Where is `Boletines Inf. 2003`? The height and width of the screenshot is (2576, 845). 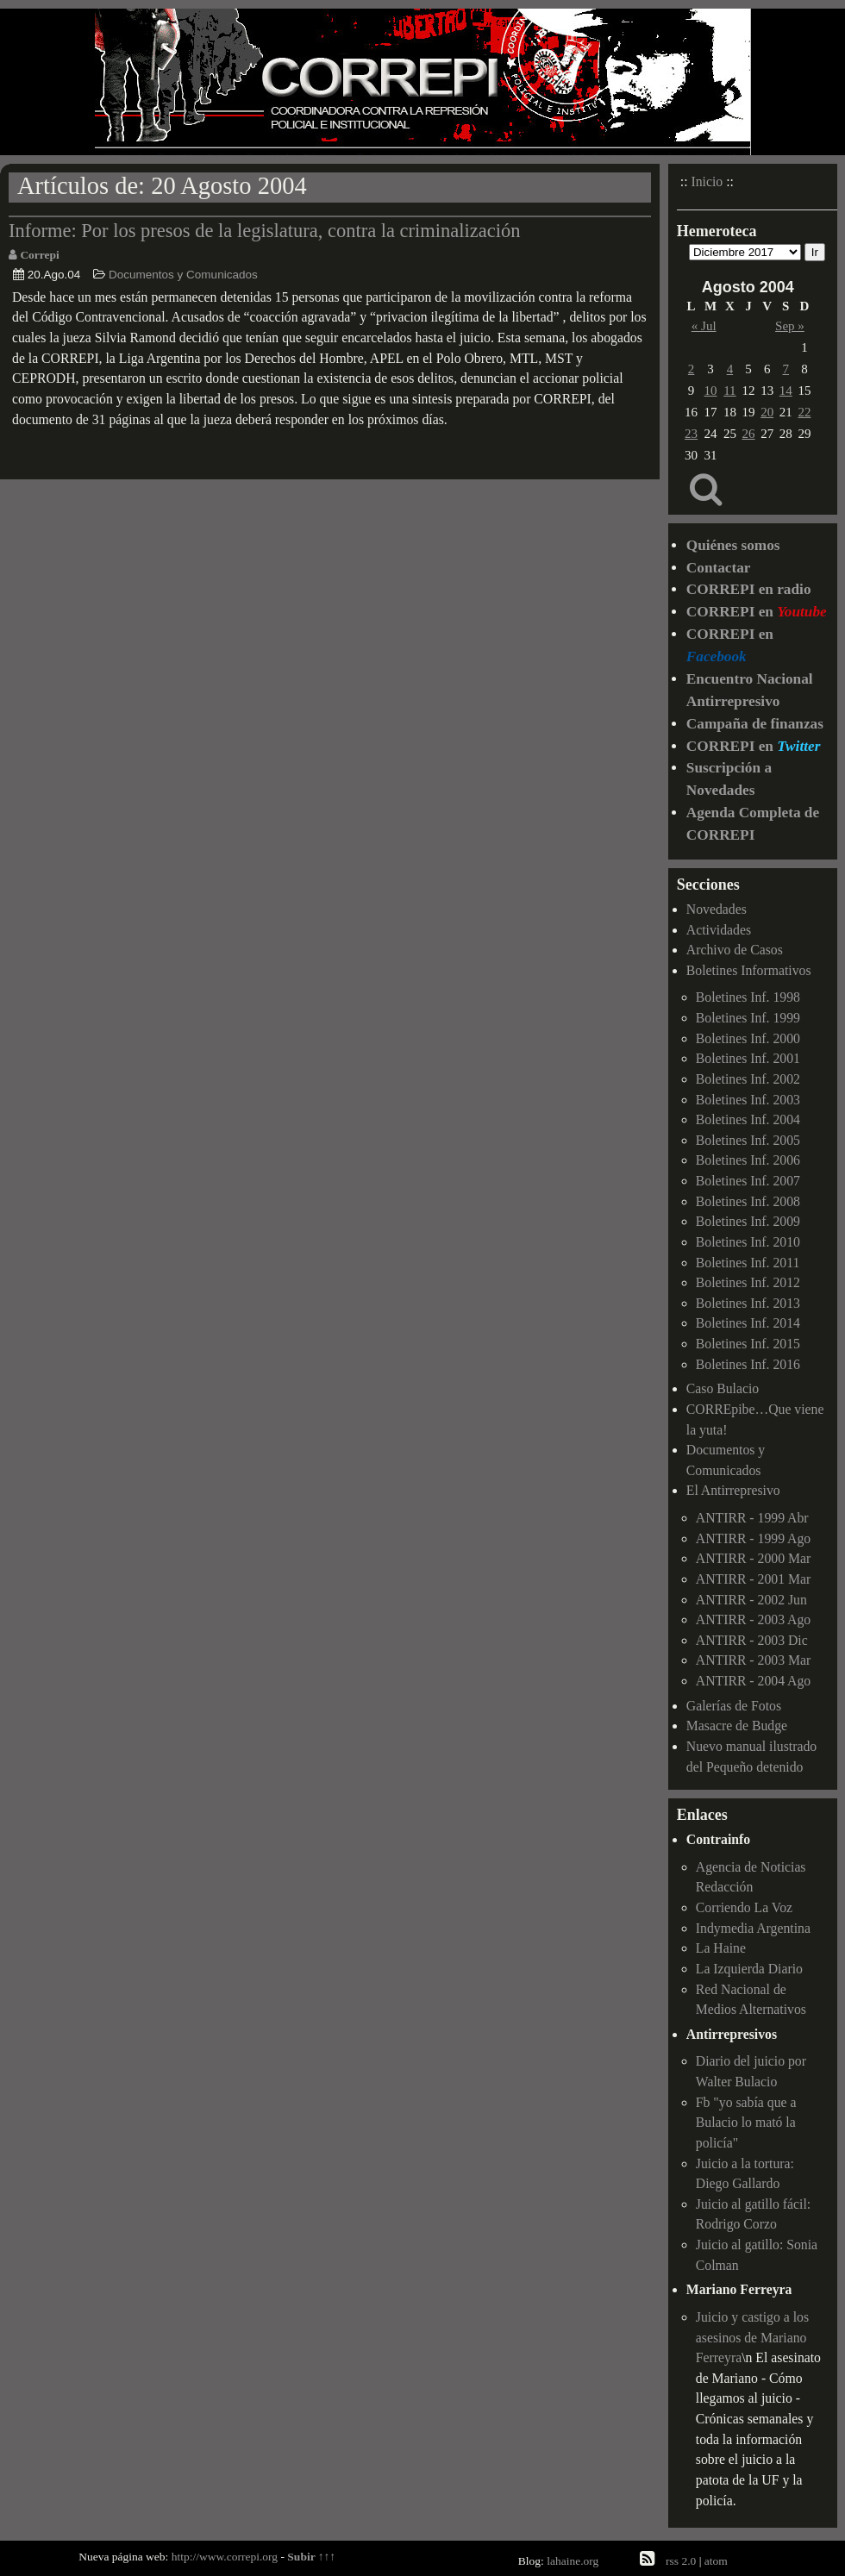 Boletines Inf. 2003 is located at coordinates (748, 1099).